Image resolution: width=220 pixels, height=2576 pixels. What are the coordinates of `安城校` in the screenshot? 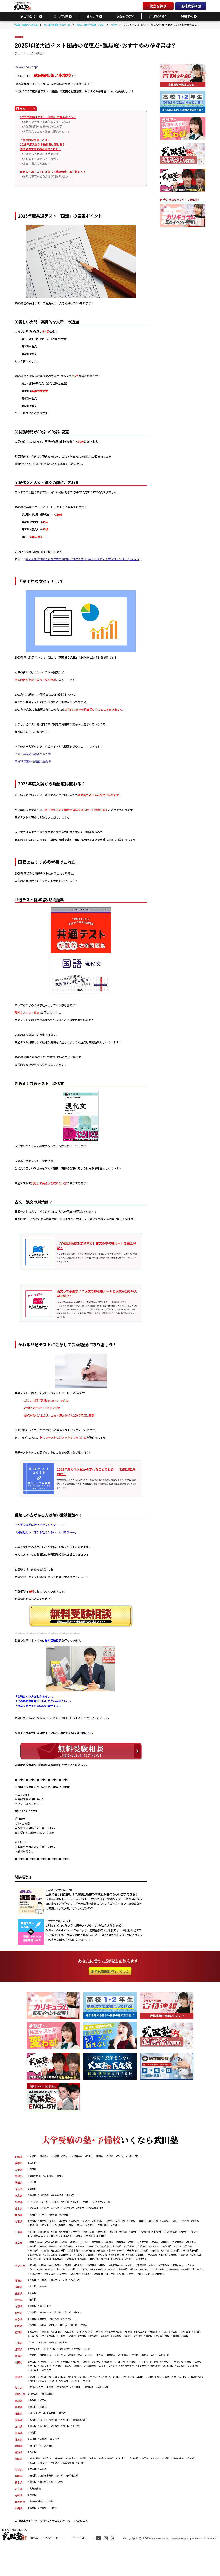 It's located at (92, 2347).